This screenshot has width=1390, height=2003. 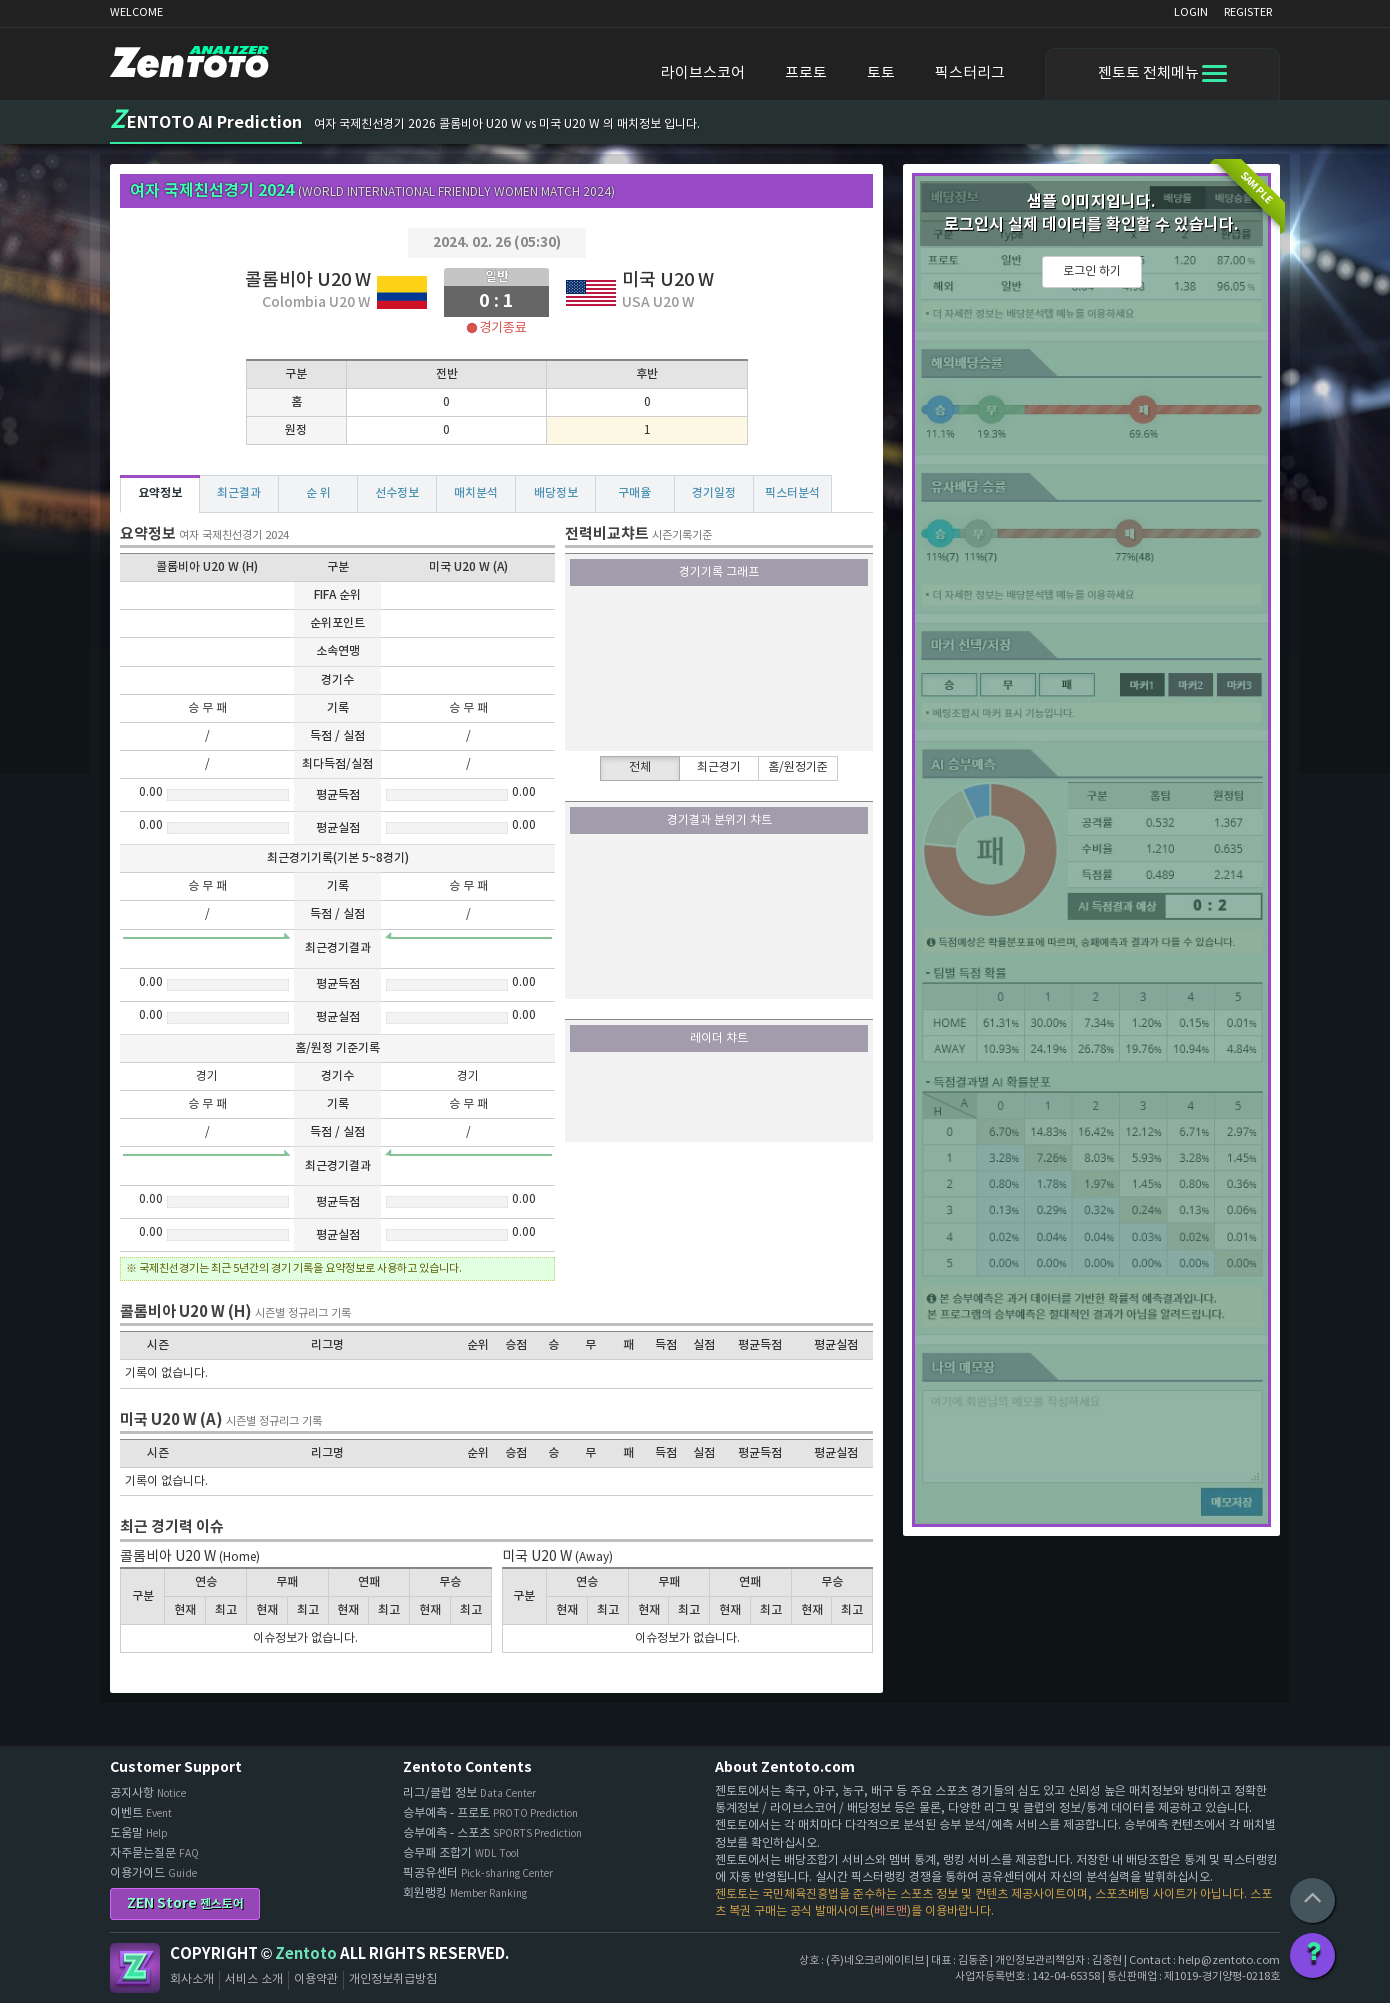 I want to click on 순 위, so click(x=318, y=493).